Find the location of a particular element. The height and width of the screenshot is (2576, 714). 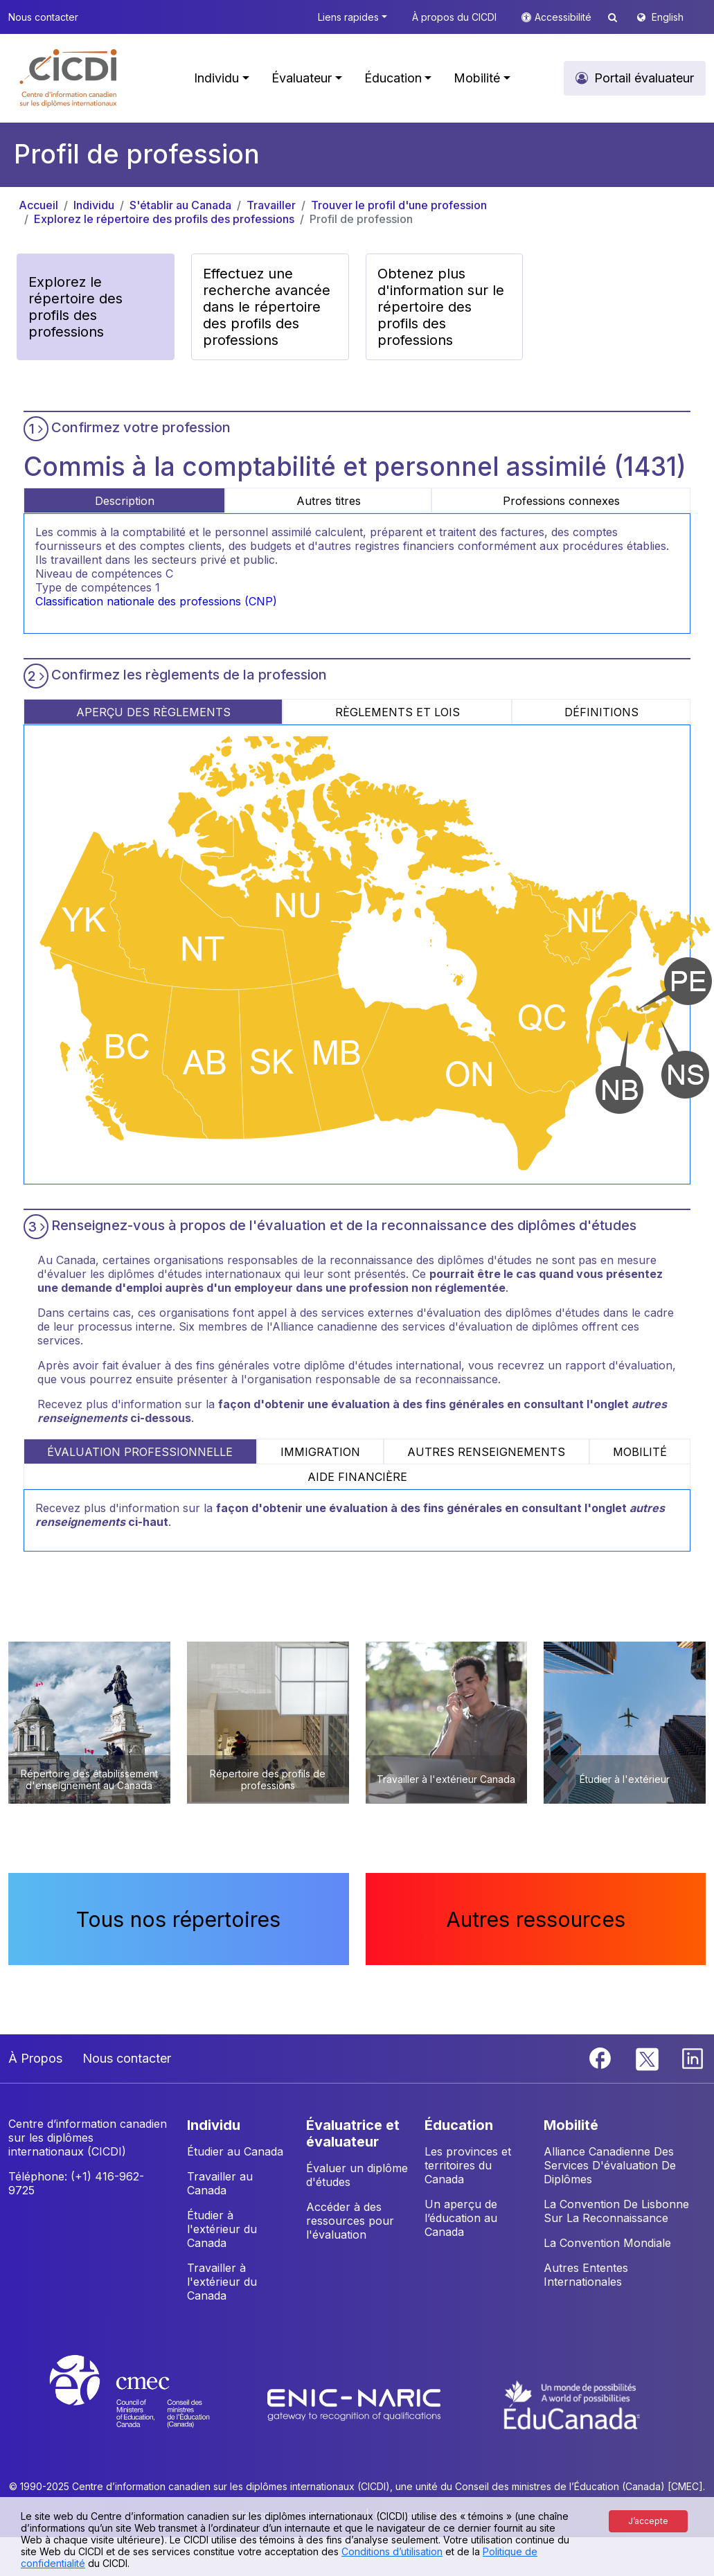

S'établir au Canada is located at coordinates (180, 205).